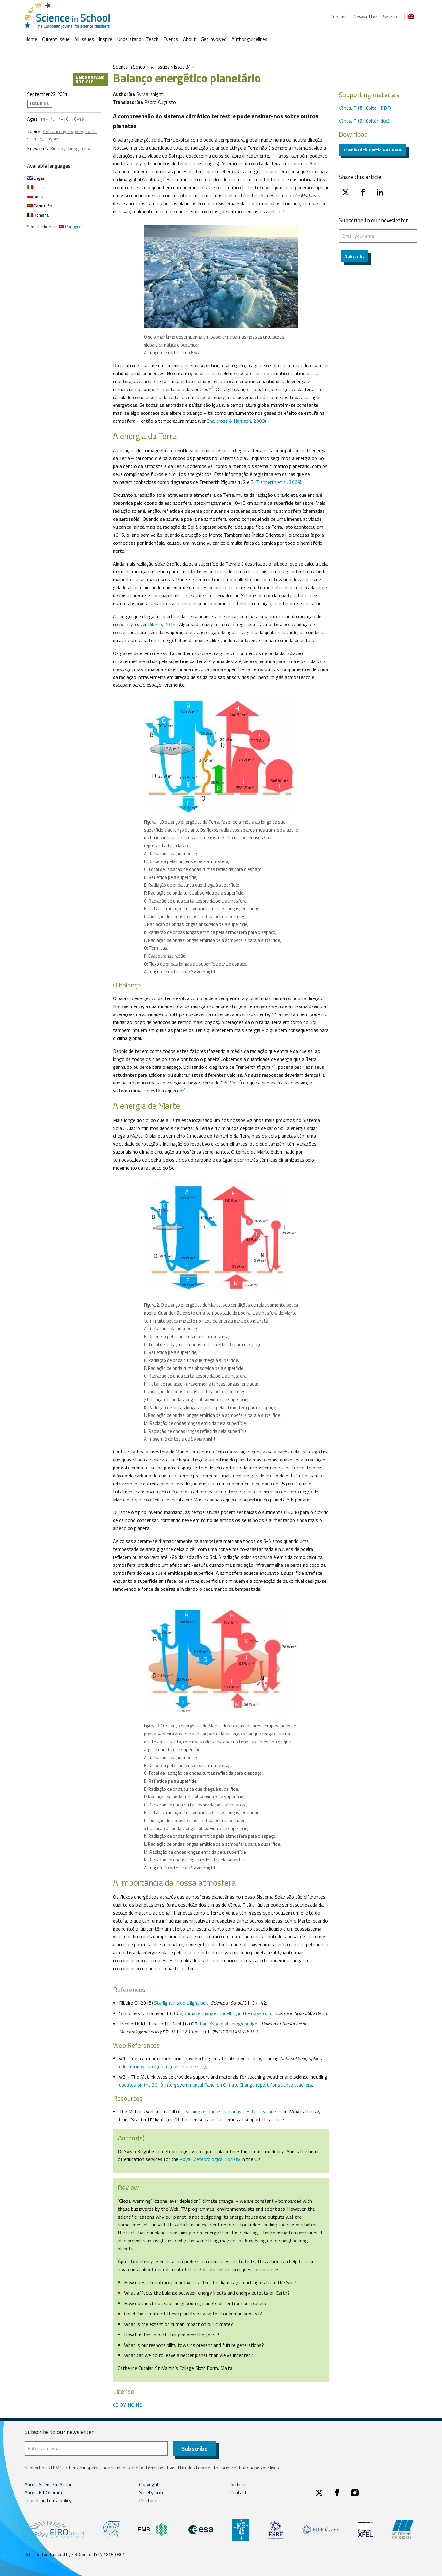 This screenshot has height=2576, width=442. Describe the element at coordinates (152, 2492) in the screenshot. I see `Safety note` at that location.